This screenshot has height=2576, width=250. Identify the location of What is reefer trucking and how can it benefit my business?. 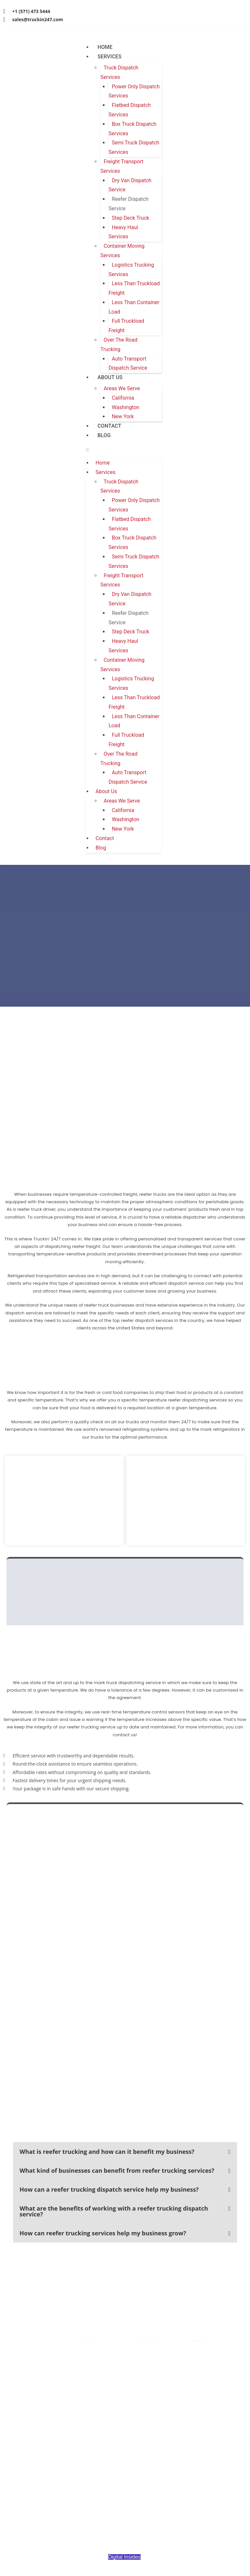
(107, 2151).